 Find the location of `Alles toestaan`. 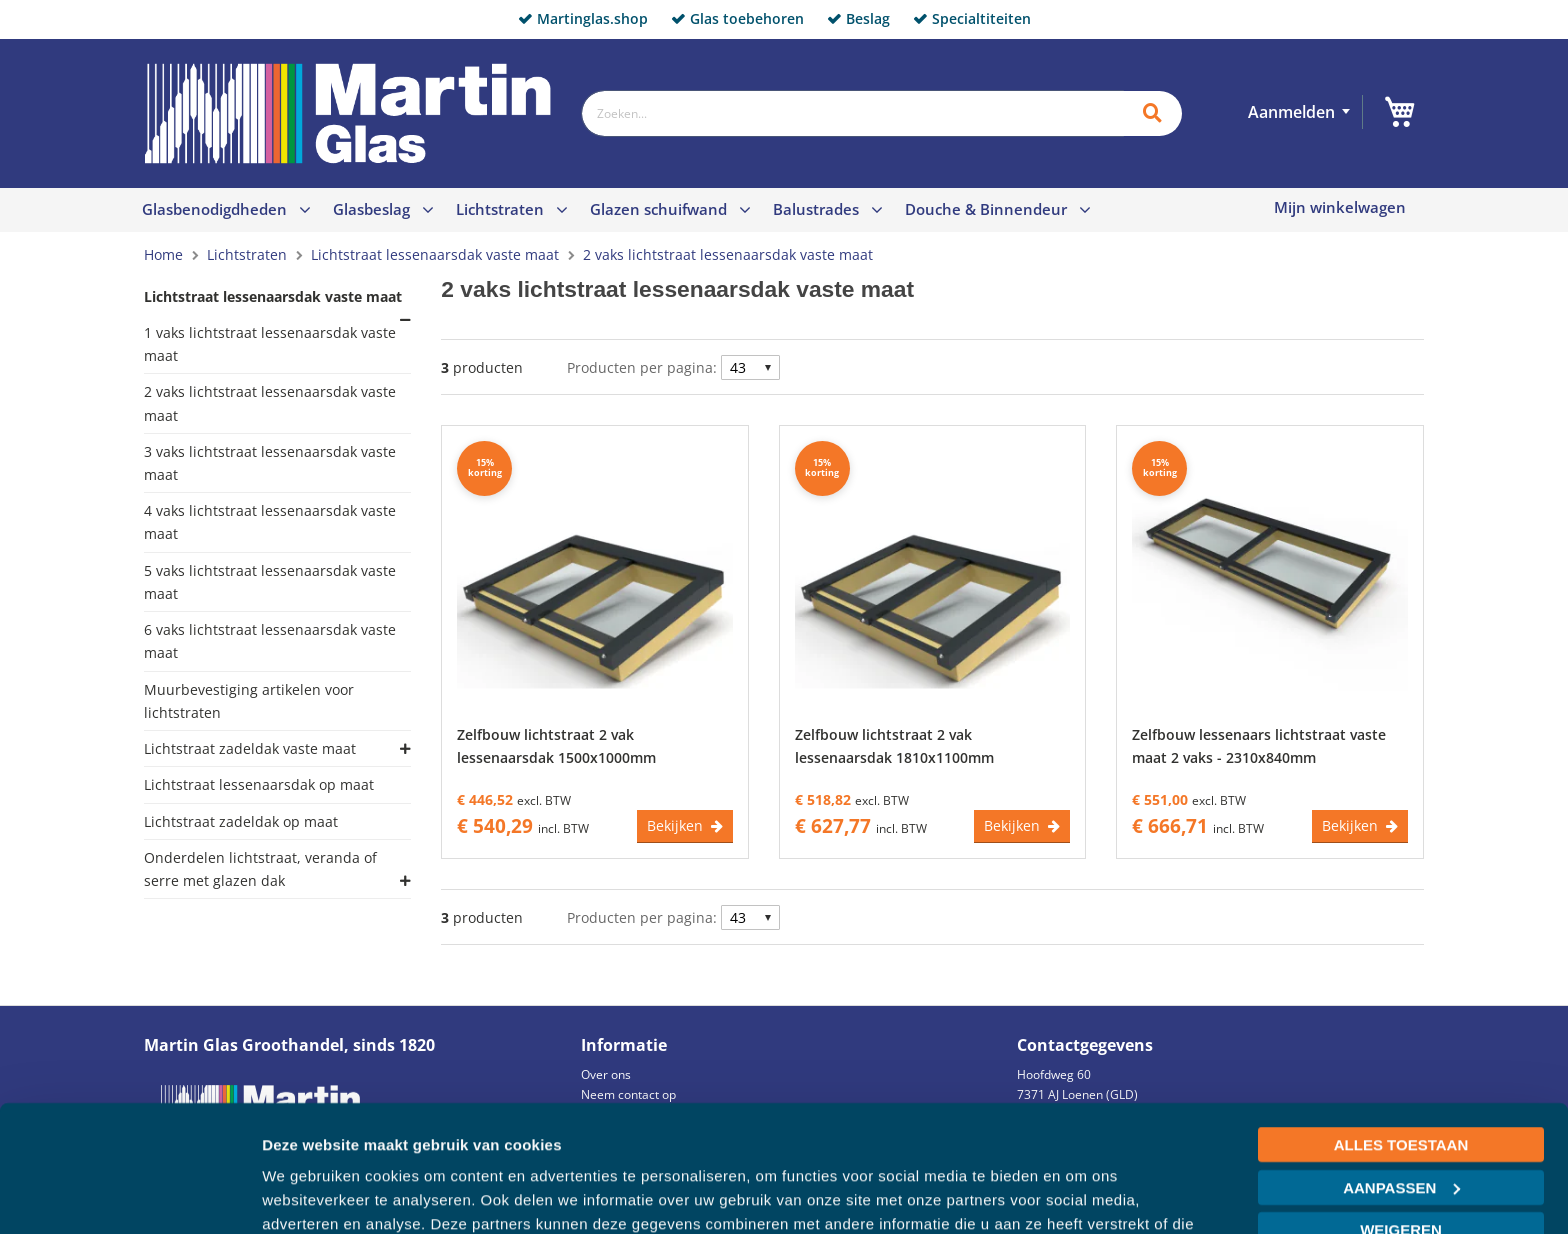

Alles toestaan is located at coordinates (1401, 1036).